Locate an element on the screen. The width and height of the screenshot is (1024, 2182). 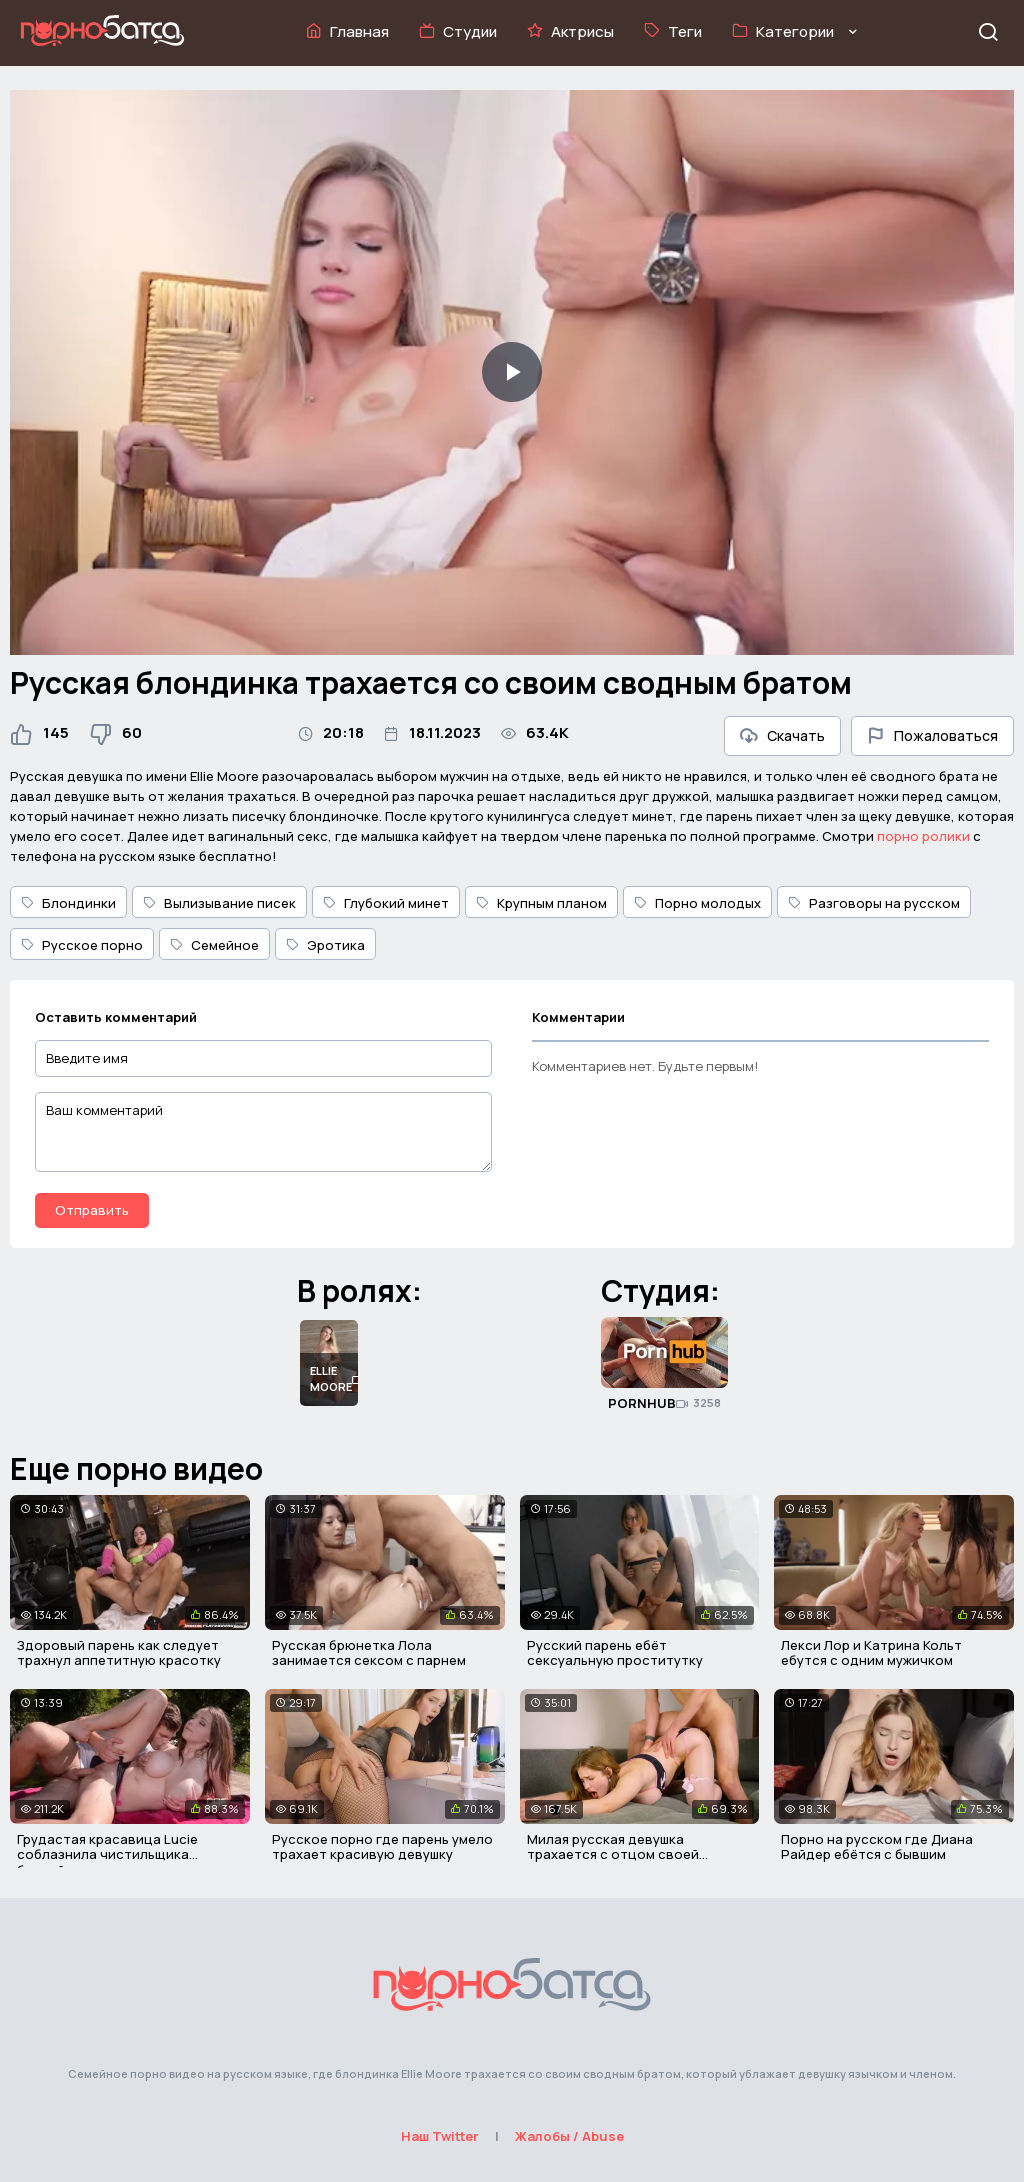
Русская брюнетка Лола занимается сексом с парнем is located at coordinates (369, 1653).